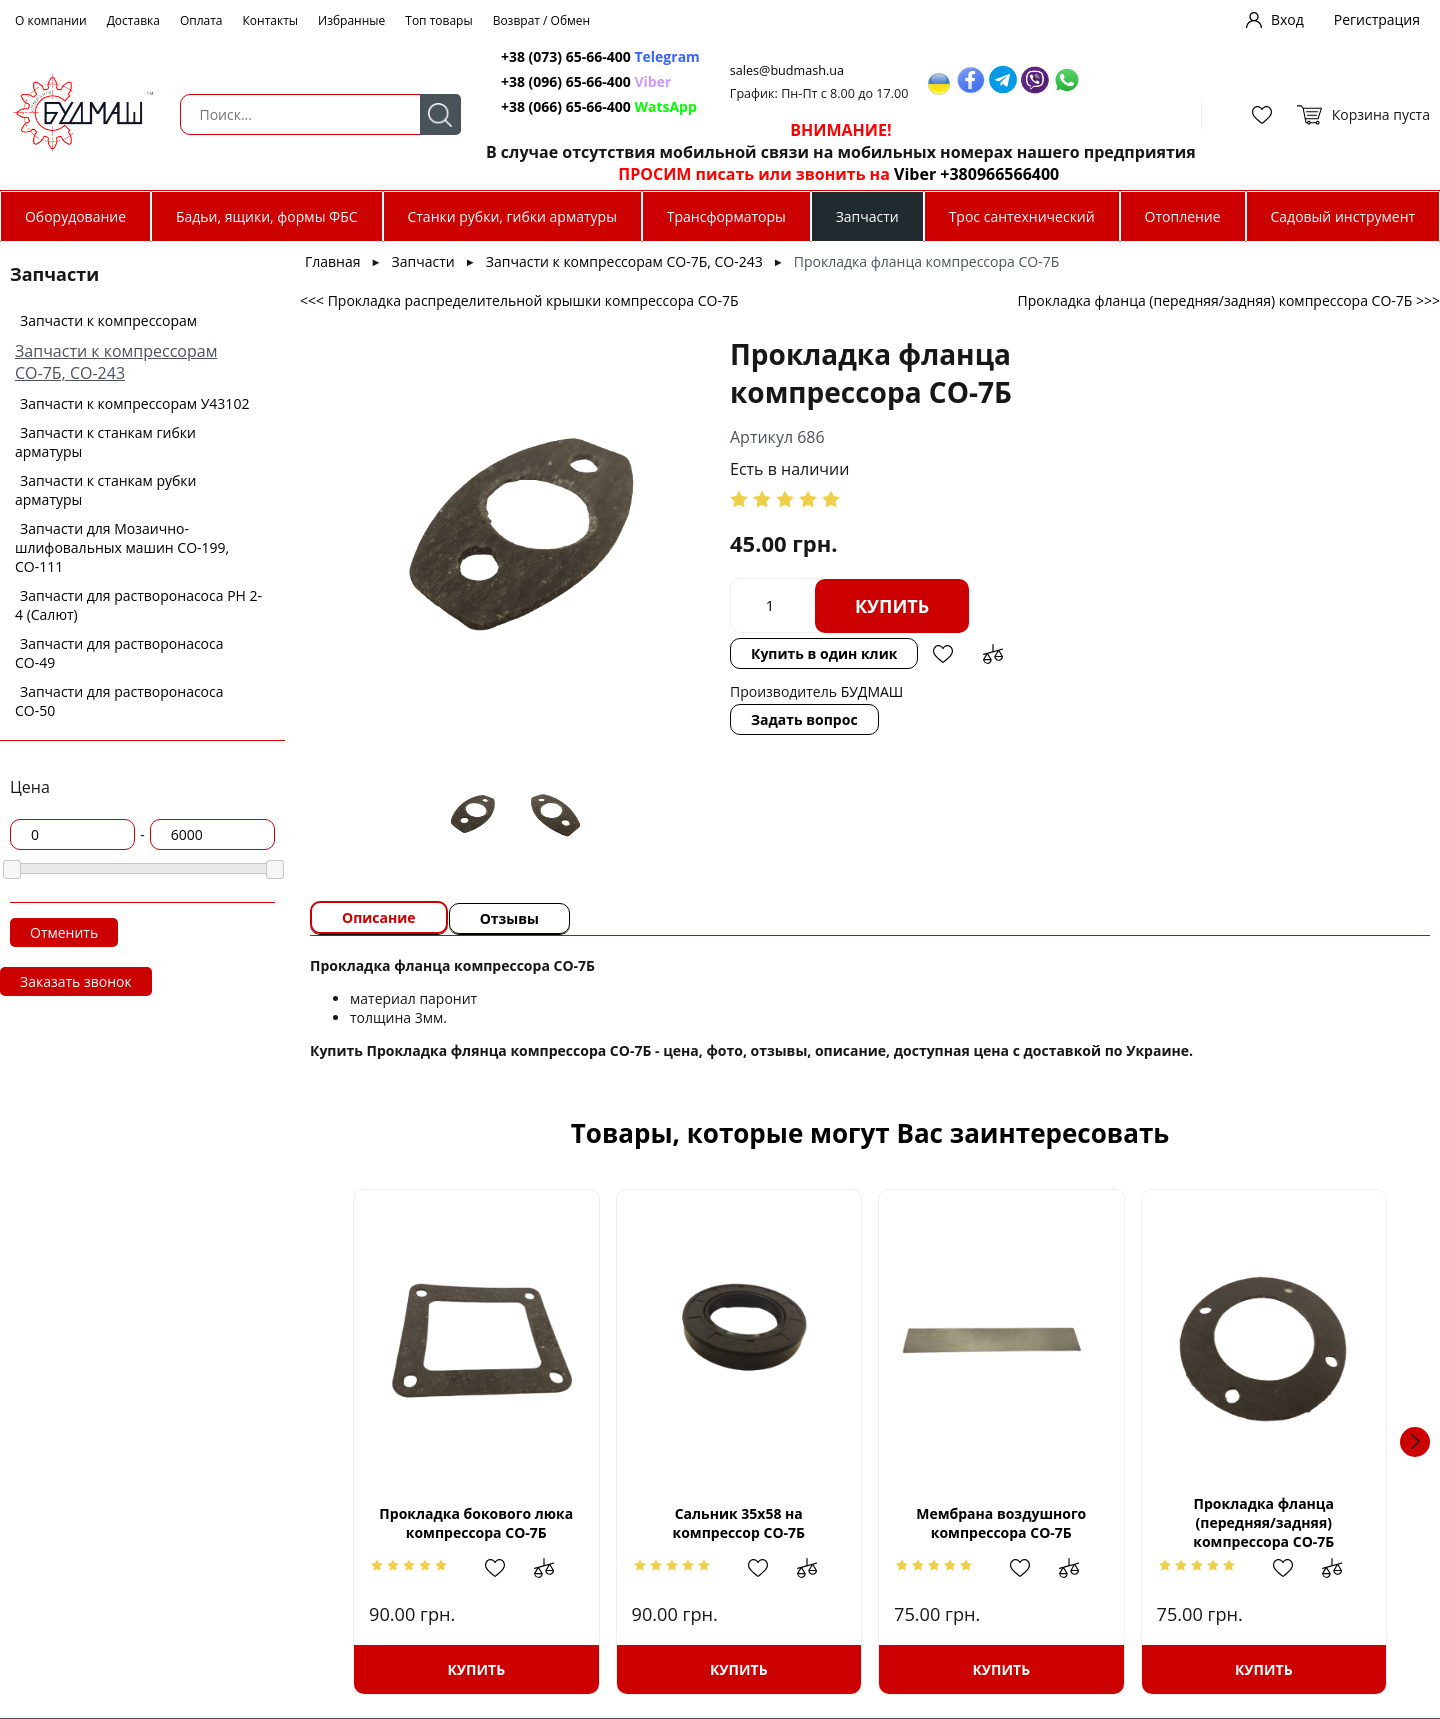 The height and width of the screenshot is (1719, 1440). What do you see at coordinates (134, 403) in the screenshot?
I see `Запчасти к компрессорам У43102` at bounding box center [134, 403].